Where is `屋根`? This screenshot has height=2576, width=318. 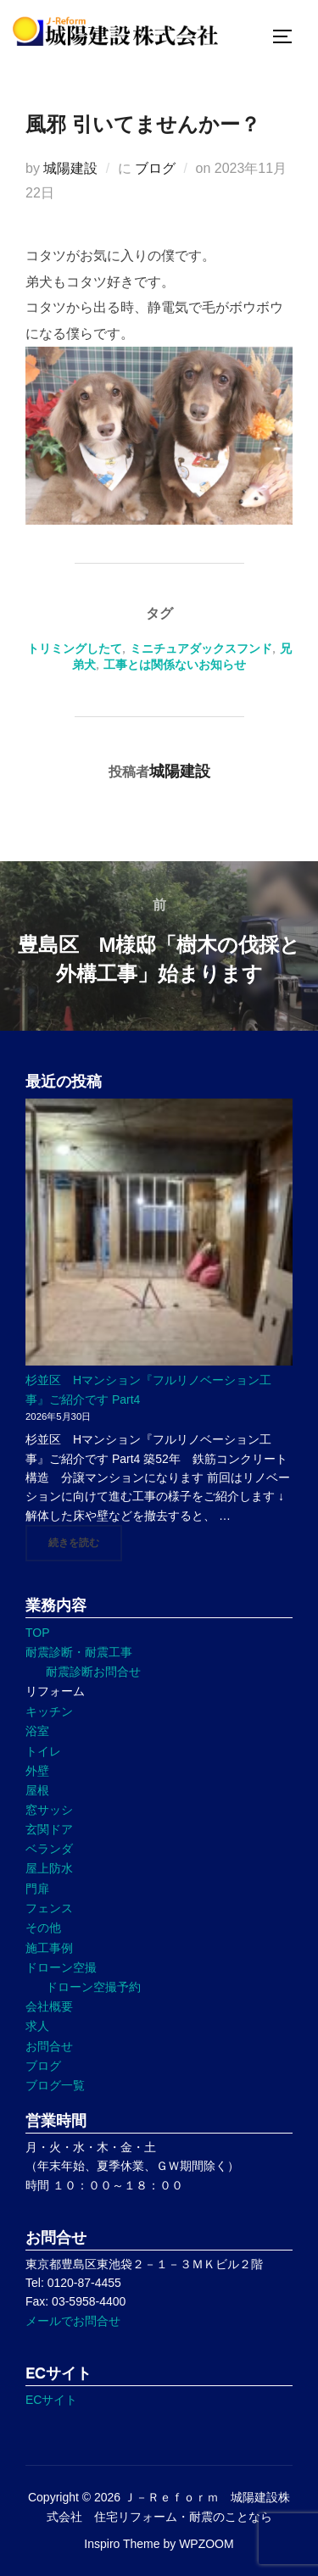 屋根 is located at coordinates (37, 1790).